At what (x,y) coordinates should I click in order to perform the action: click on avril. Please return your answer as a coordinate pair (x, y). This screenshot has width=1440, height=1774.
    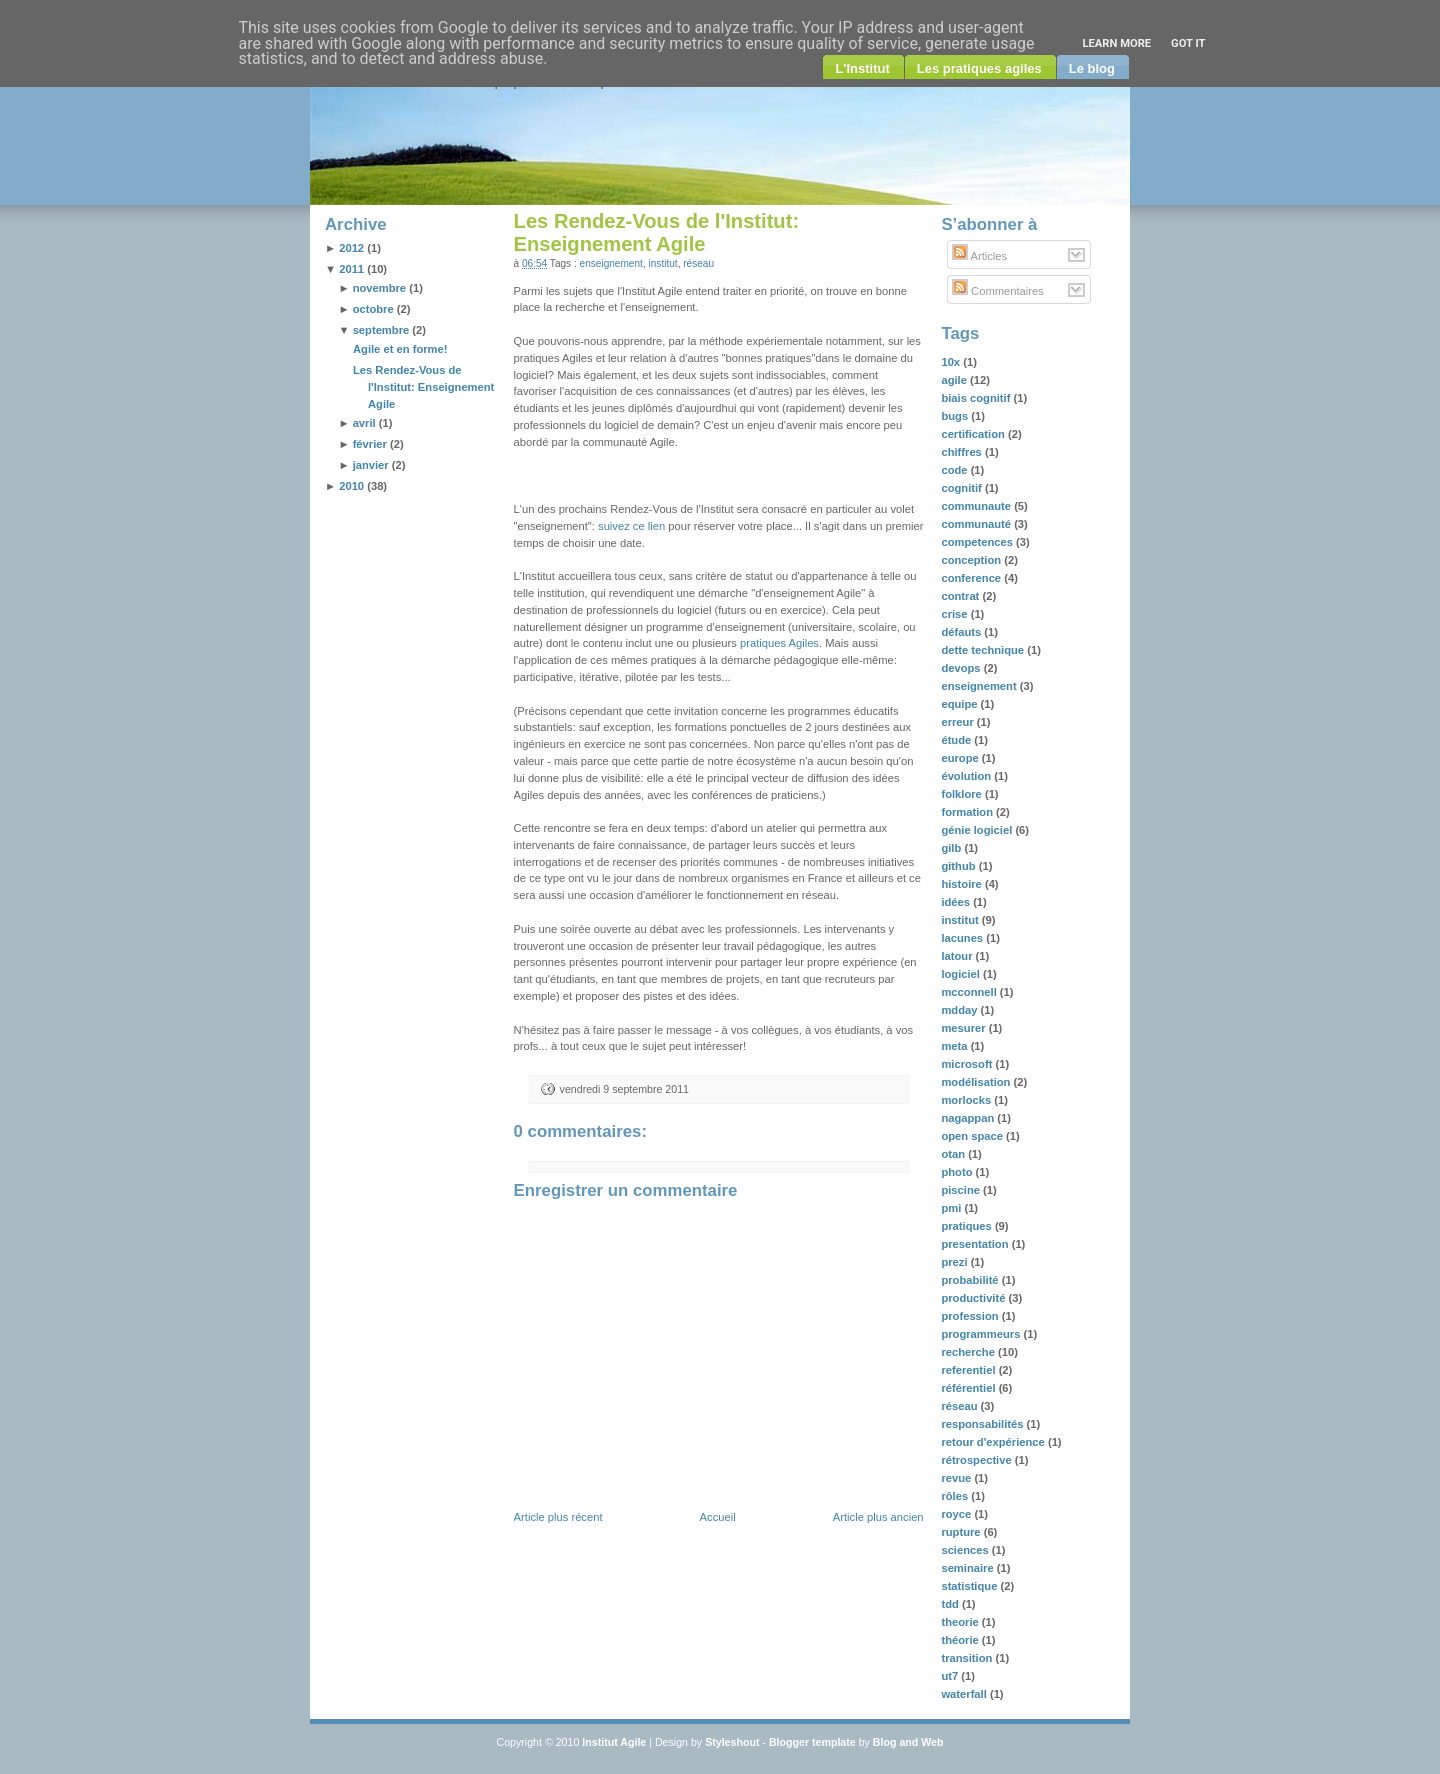
    Looking at the image, I should click on (364, 423).